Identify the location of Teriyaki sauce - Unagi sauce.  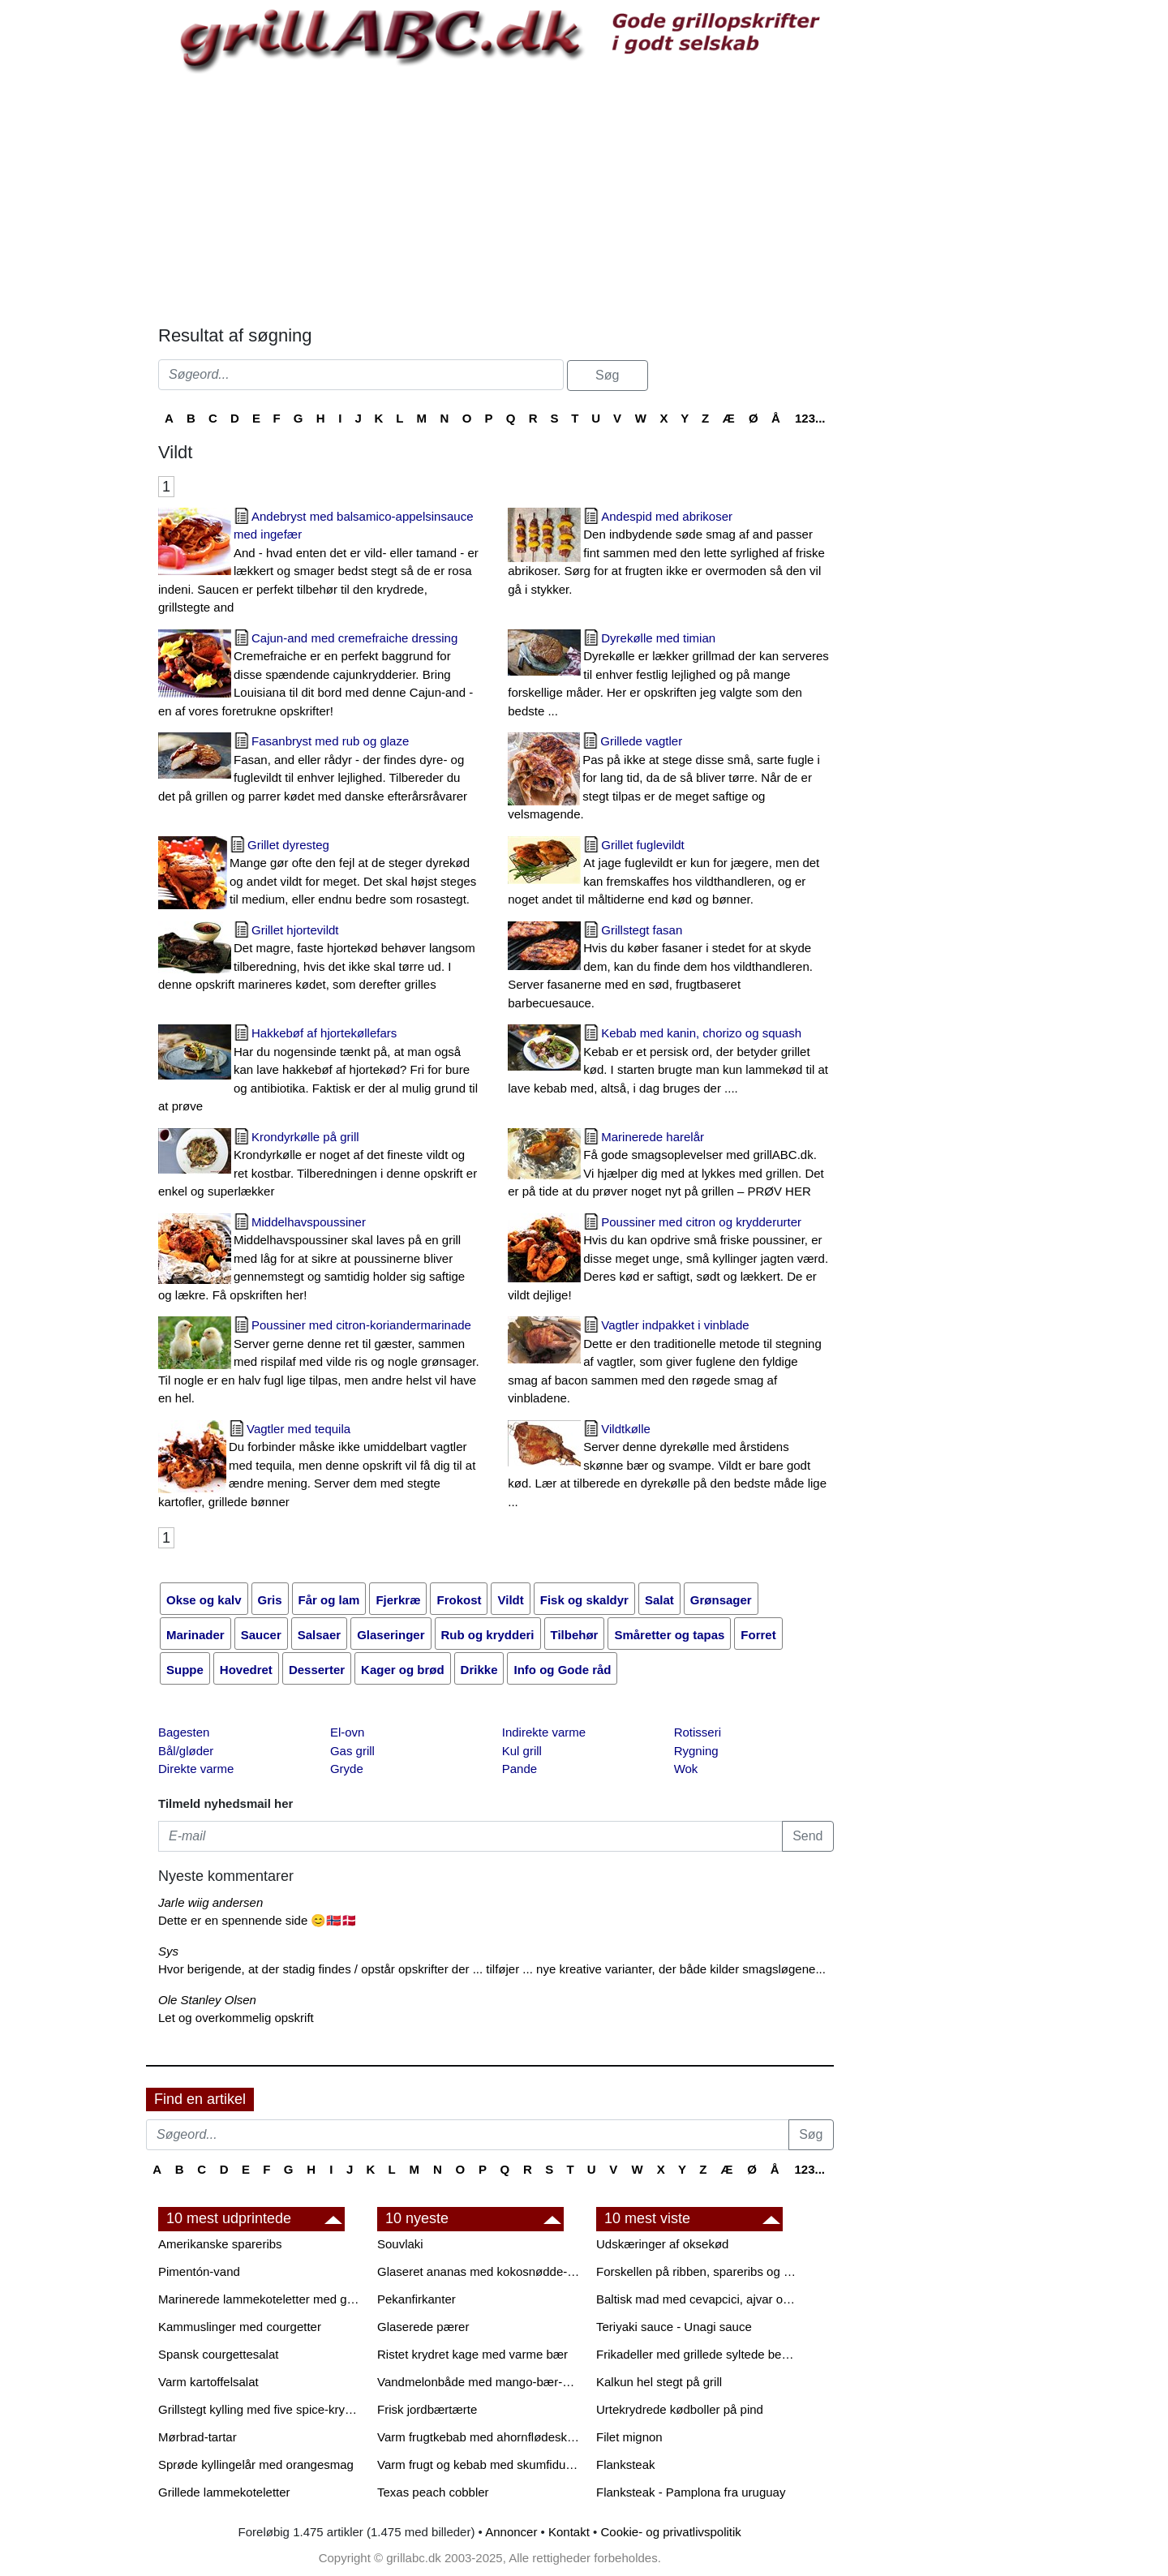
(674, 2326).